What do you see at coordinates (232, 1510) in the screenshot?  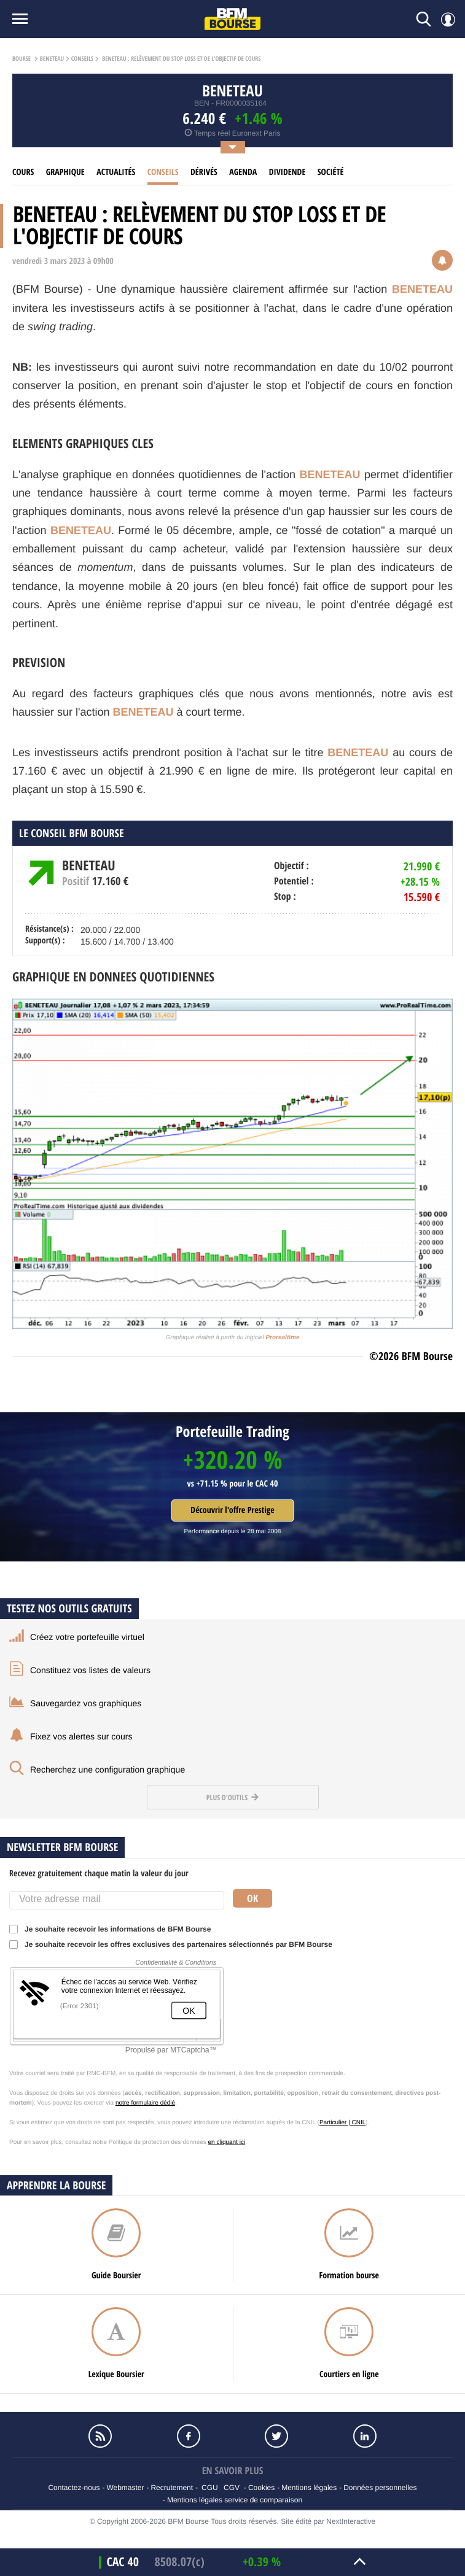 I see `Découvrir l'offre Prestige` at bounding box center [232, 1510].